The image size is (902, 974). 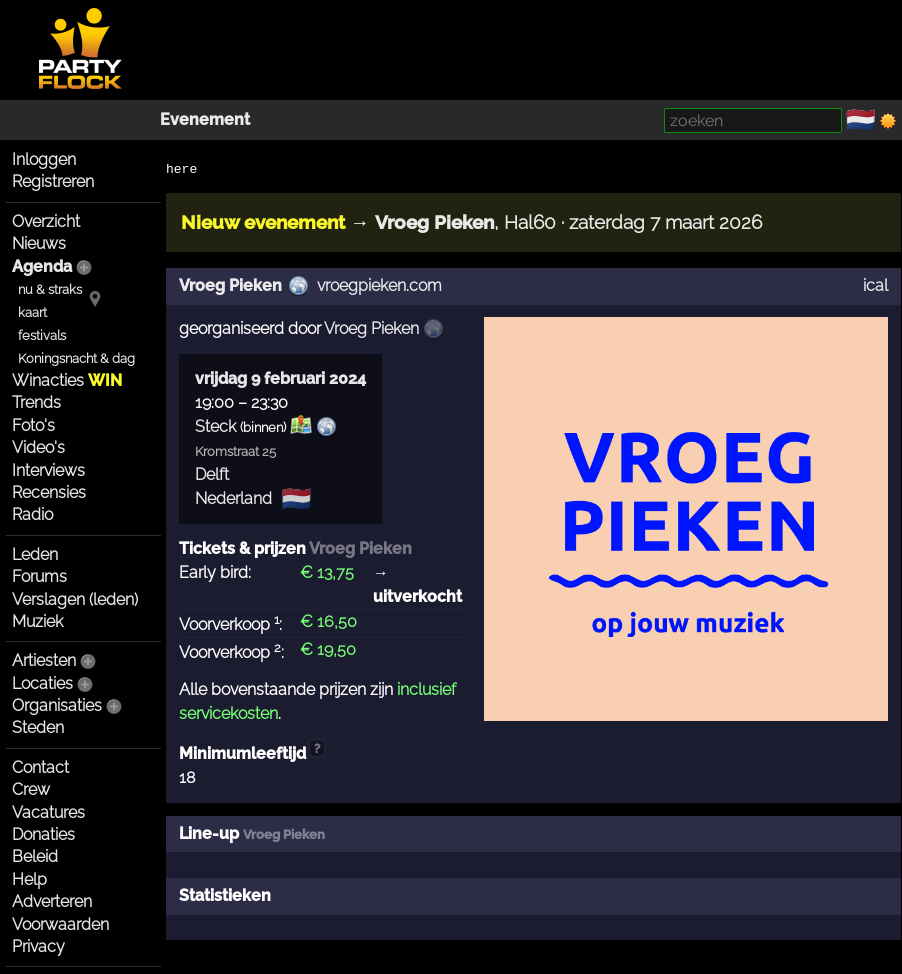 I want to click on Overzicht, so click(x=46, y=221).